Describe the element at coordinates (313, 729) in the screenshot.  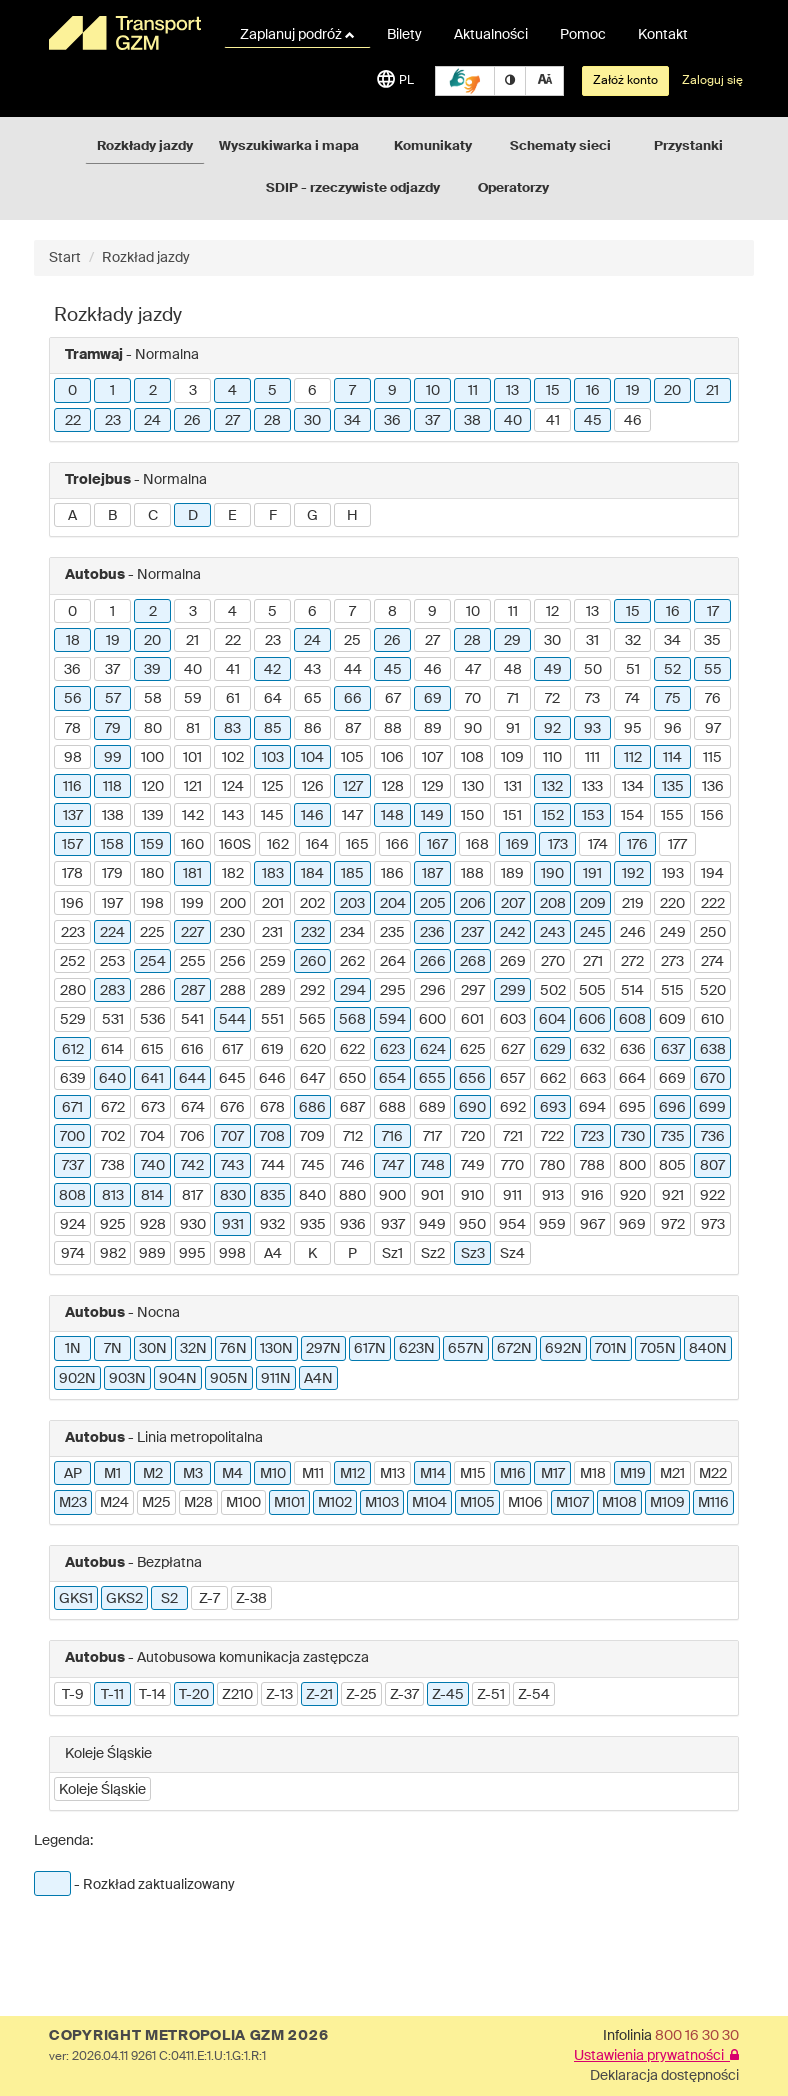
I see `86 [button]` at that location.